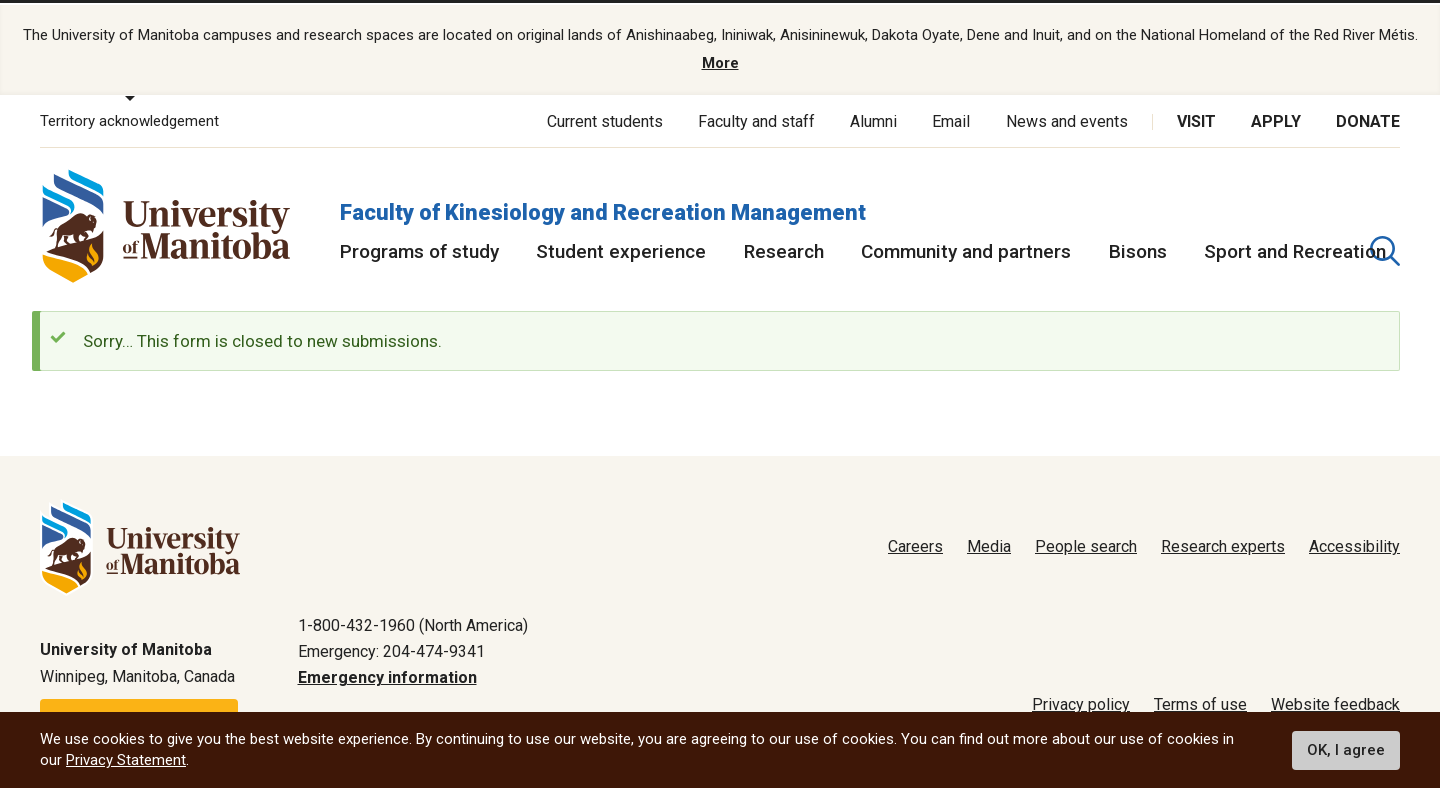 This screenshot has width=1440, height=788. Describe the element at coordinates (1138, 247) in the screenshot. I see `Bisons` at that location.